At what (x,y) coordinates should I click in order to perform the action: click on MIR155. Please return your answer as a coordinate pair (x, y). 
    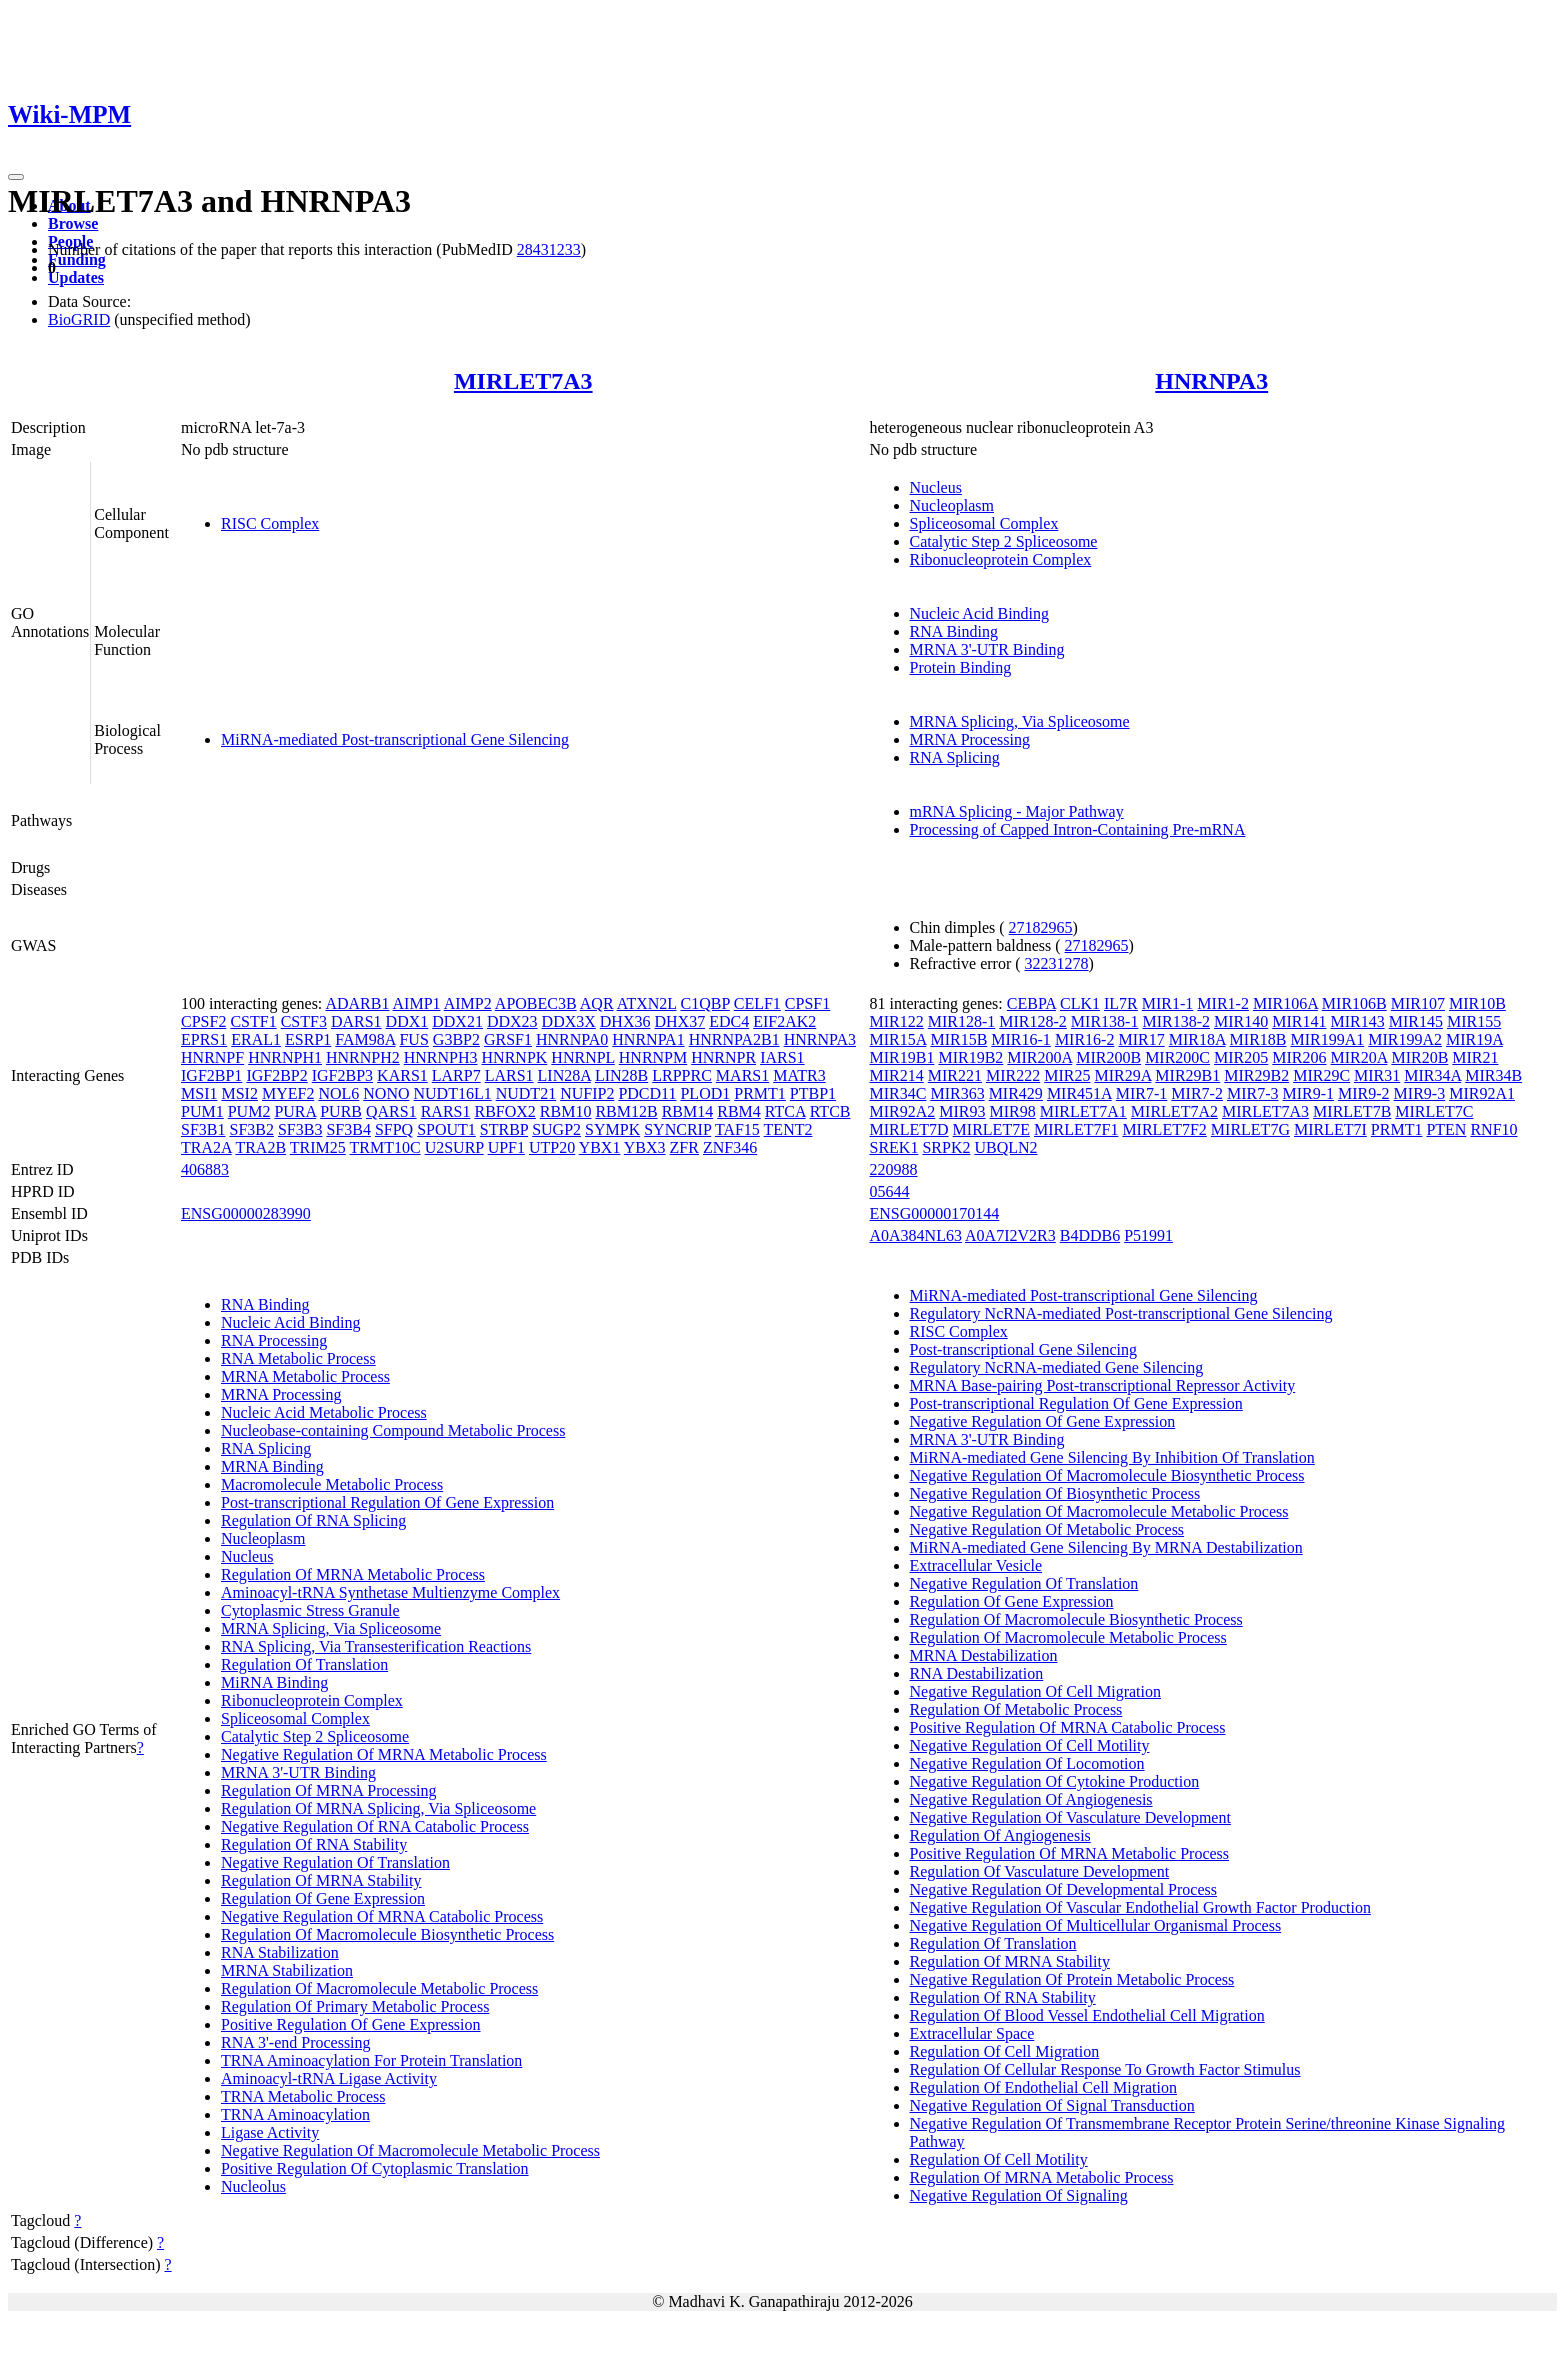
    Looking at the image, I should click on (1474, 1021).